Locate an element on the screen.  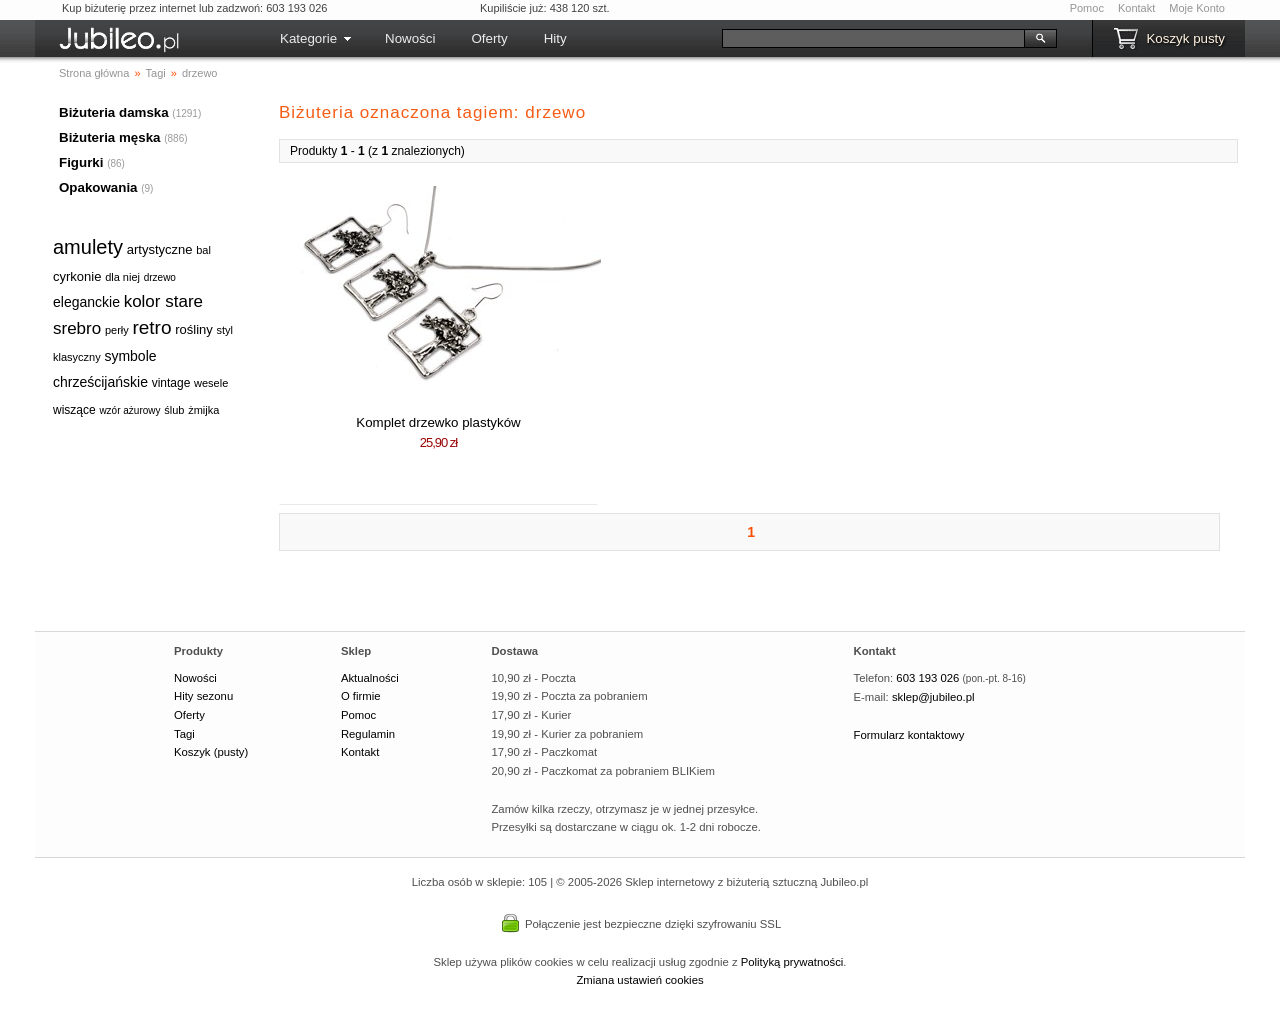
retro is located at coordinates (151, 327).